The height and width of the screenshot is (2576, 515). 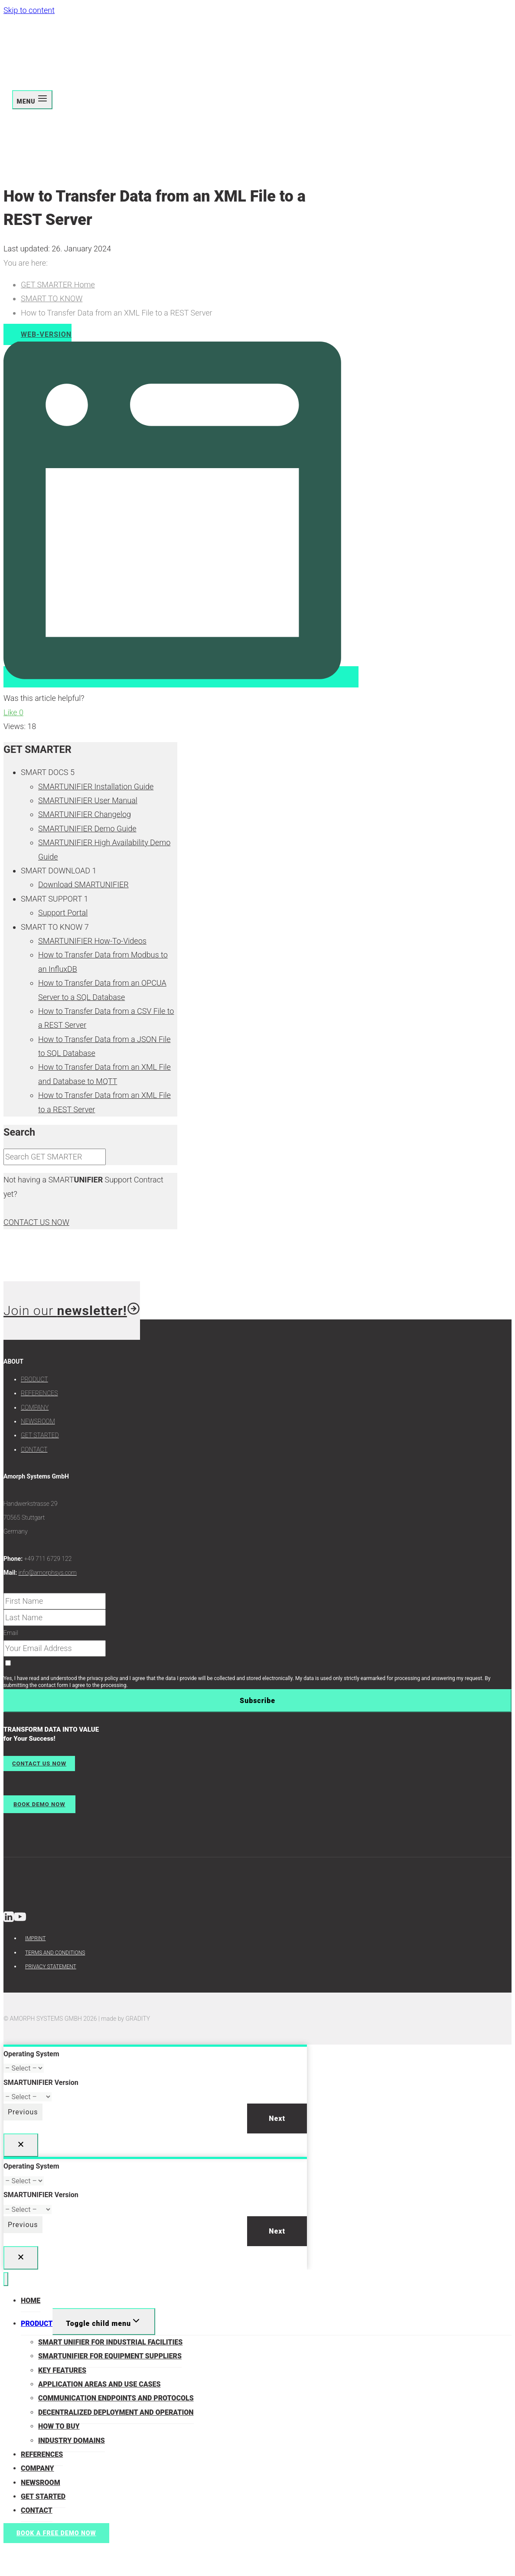 What do you see at coordinates (59, 2426) in the screenshot?
I see `HOW TO BUY` at bounding box center [59, 2426].